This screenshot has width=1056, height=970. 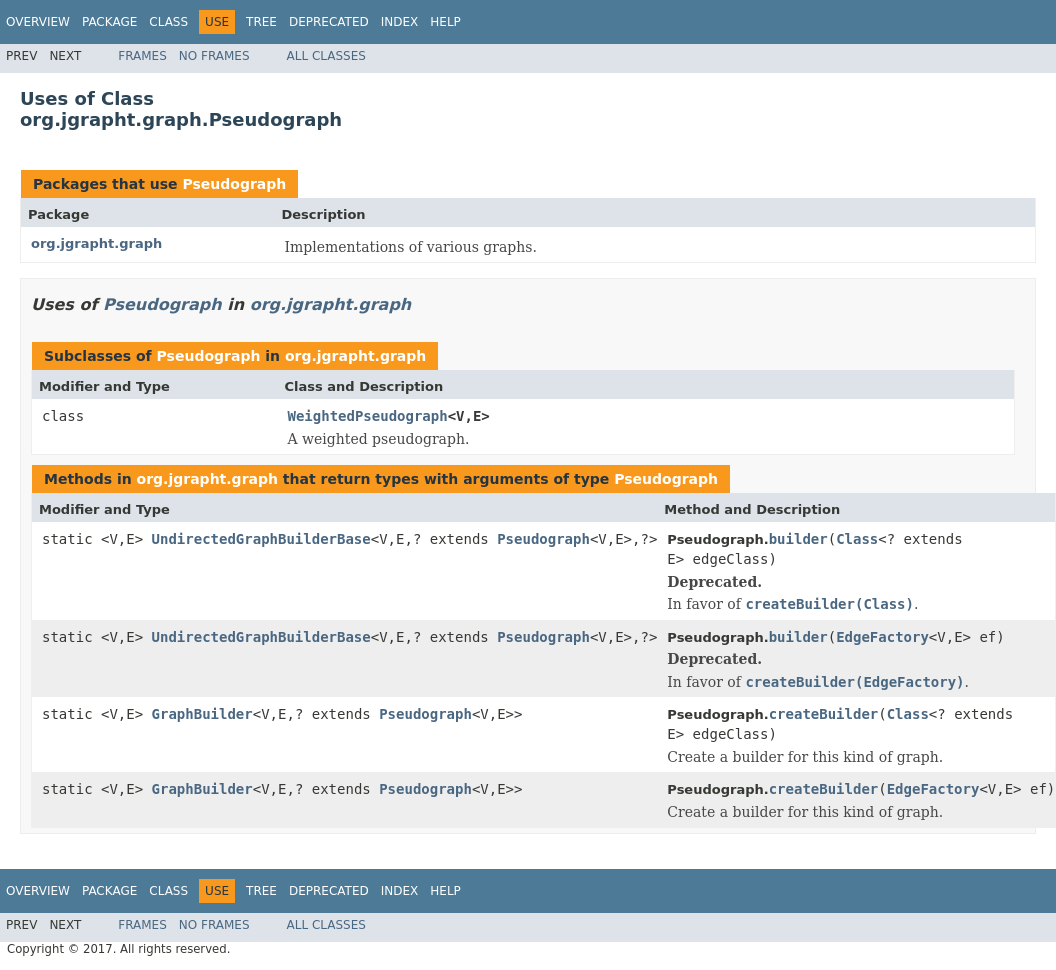 I want to click on Package, so click(x=109, y=22).